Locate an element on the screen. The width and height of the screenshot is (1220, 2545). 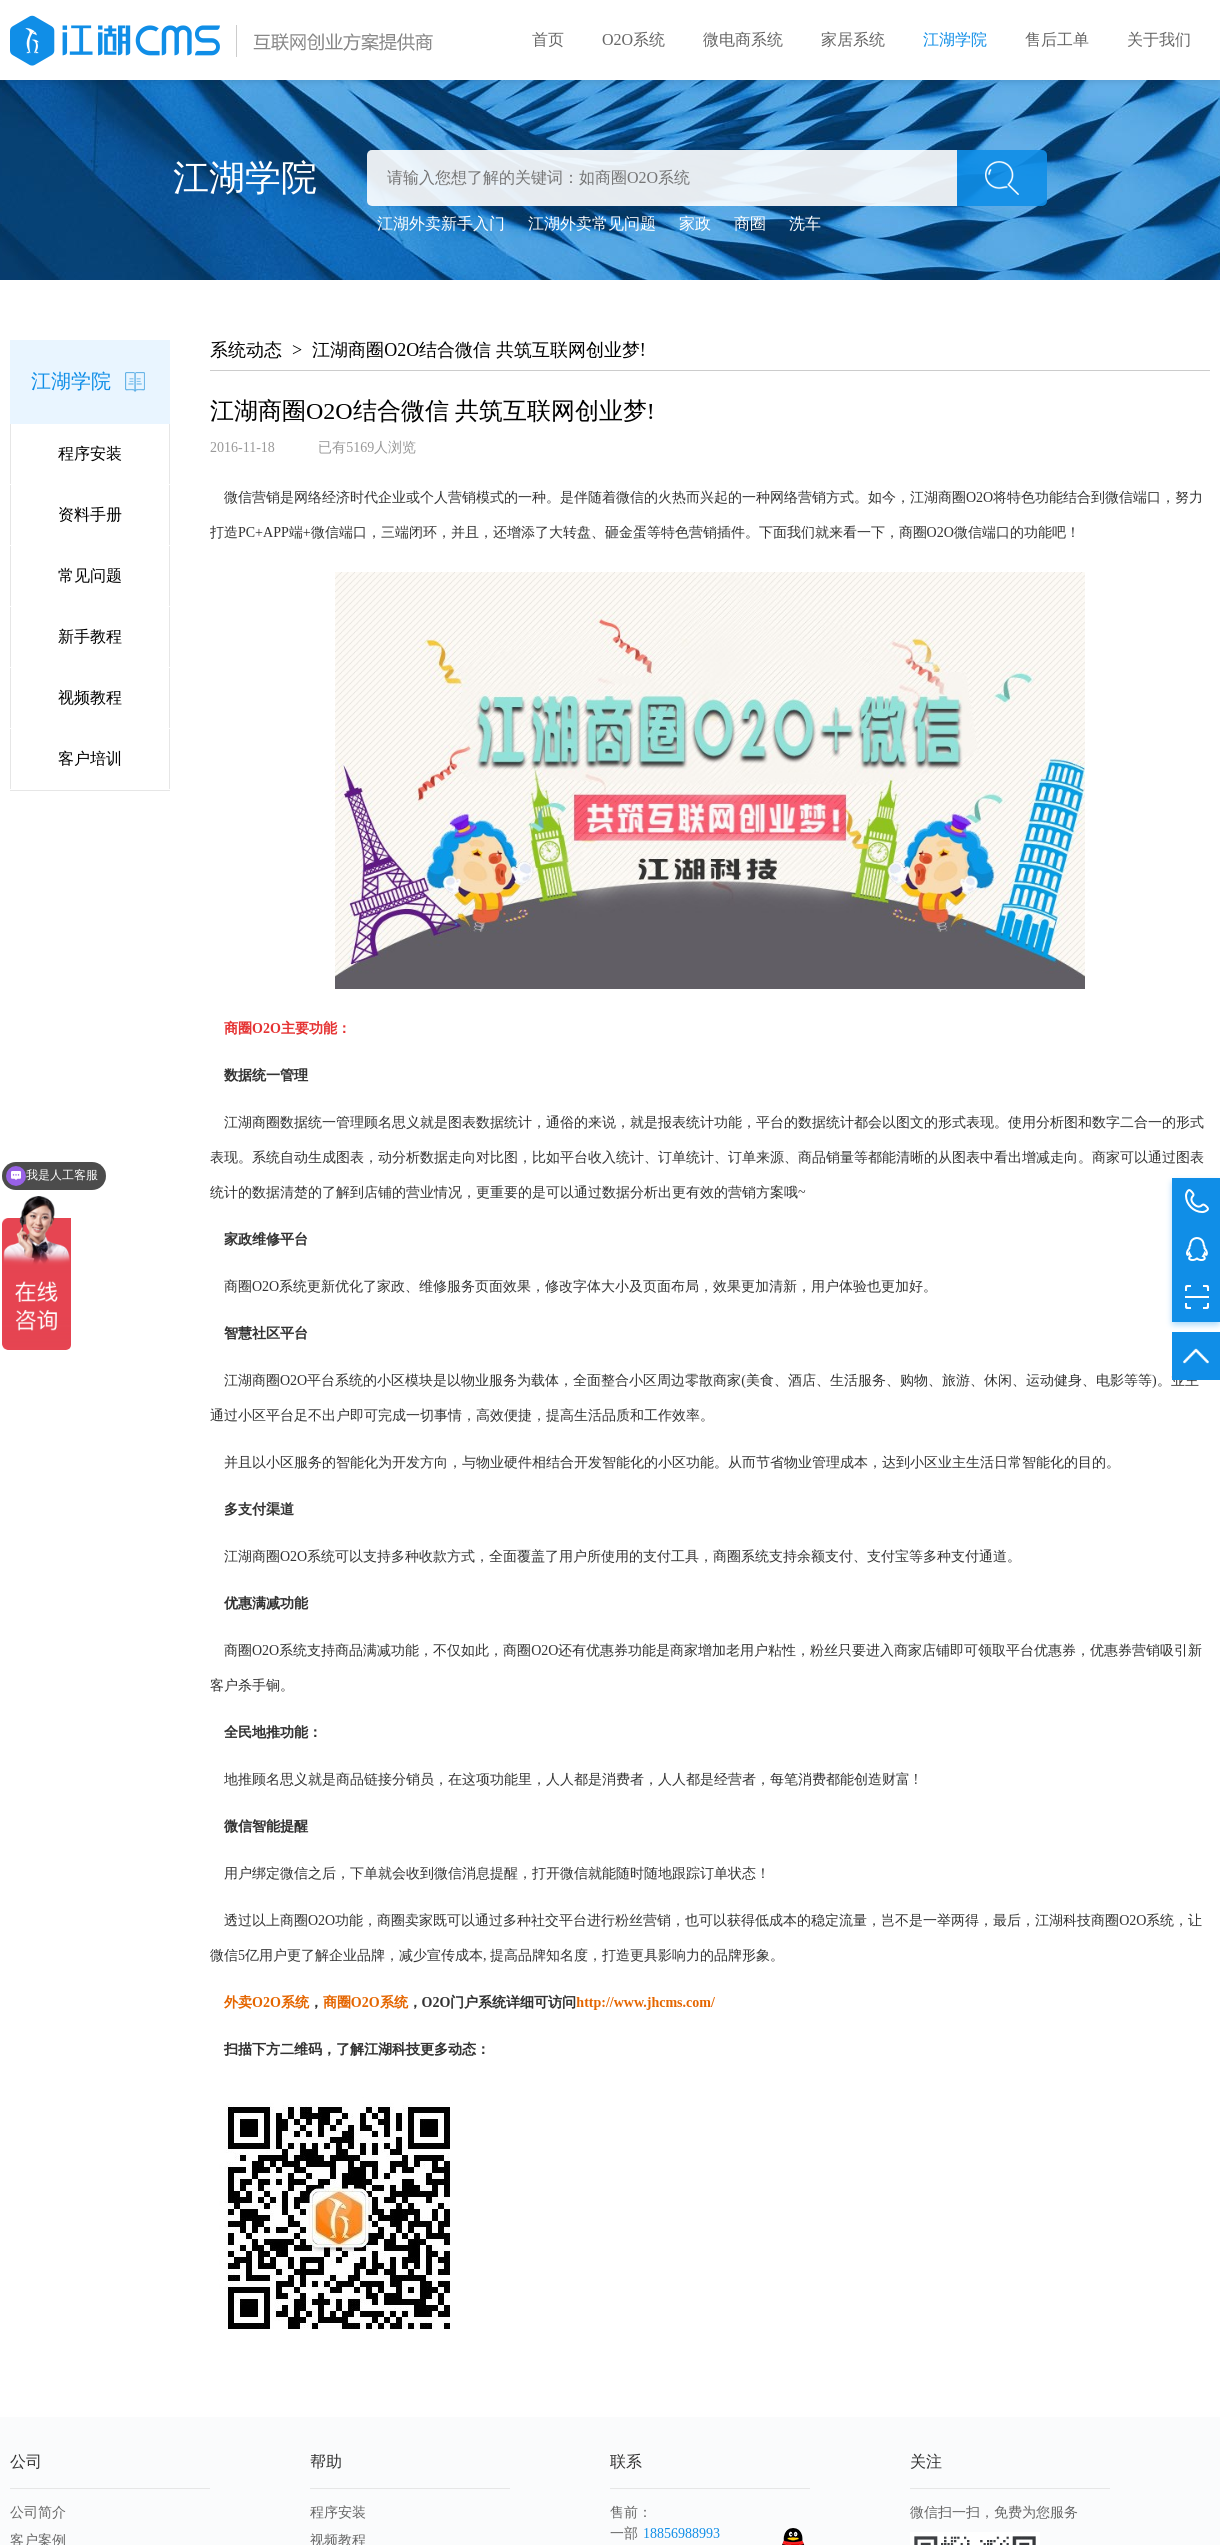
资料手册 is located at coordinates (90, 514).